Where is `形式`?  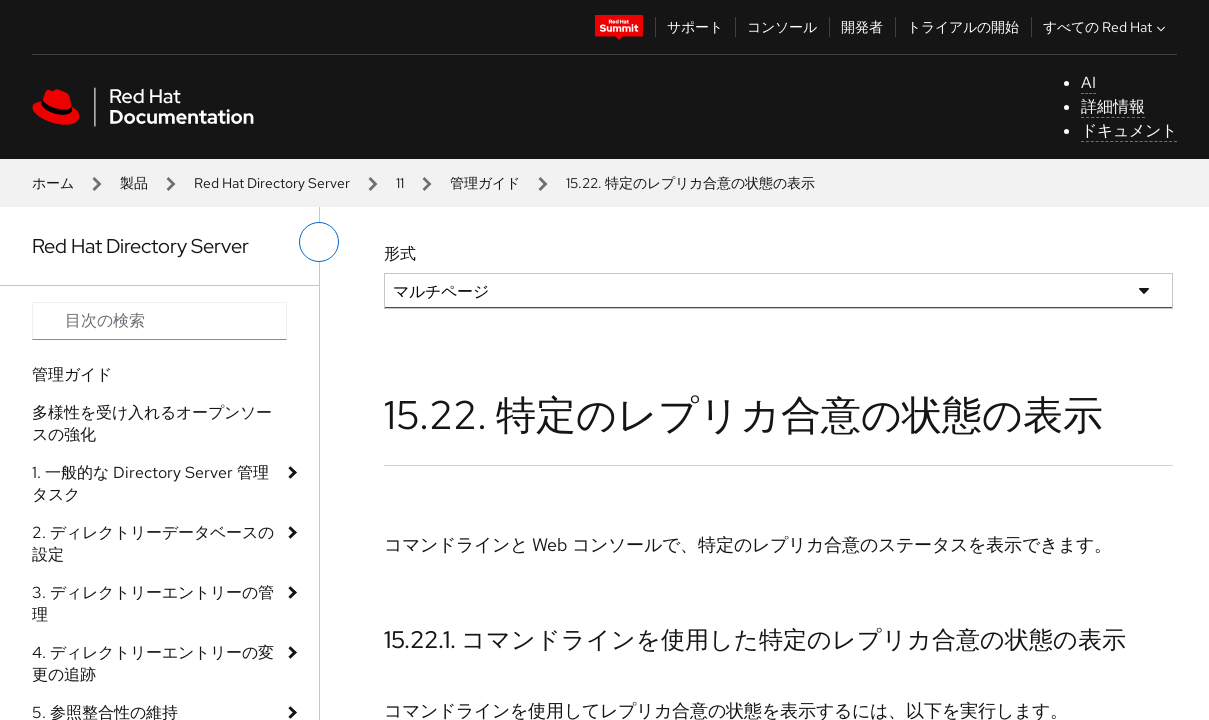
形式 is located at coordinates (400, 253).